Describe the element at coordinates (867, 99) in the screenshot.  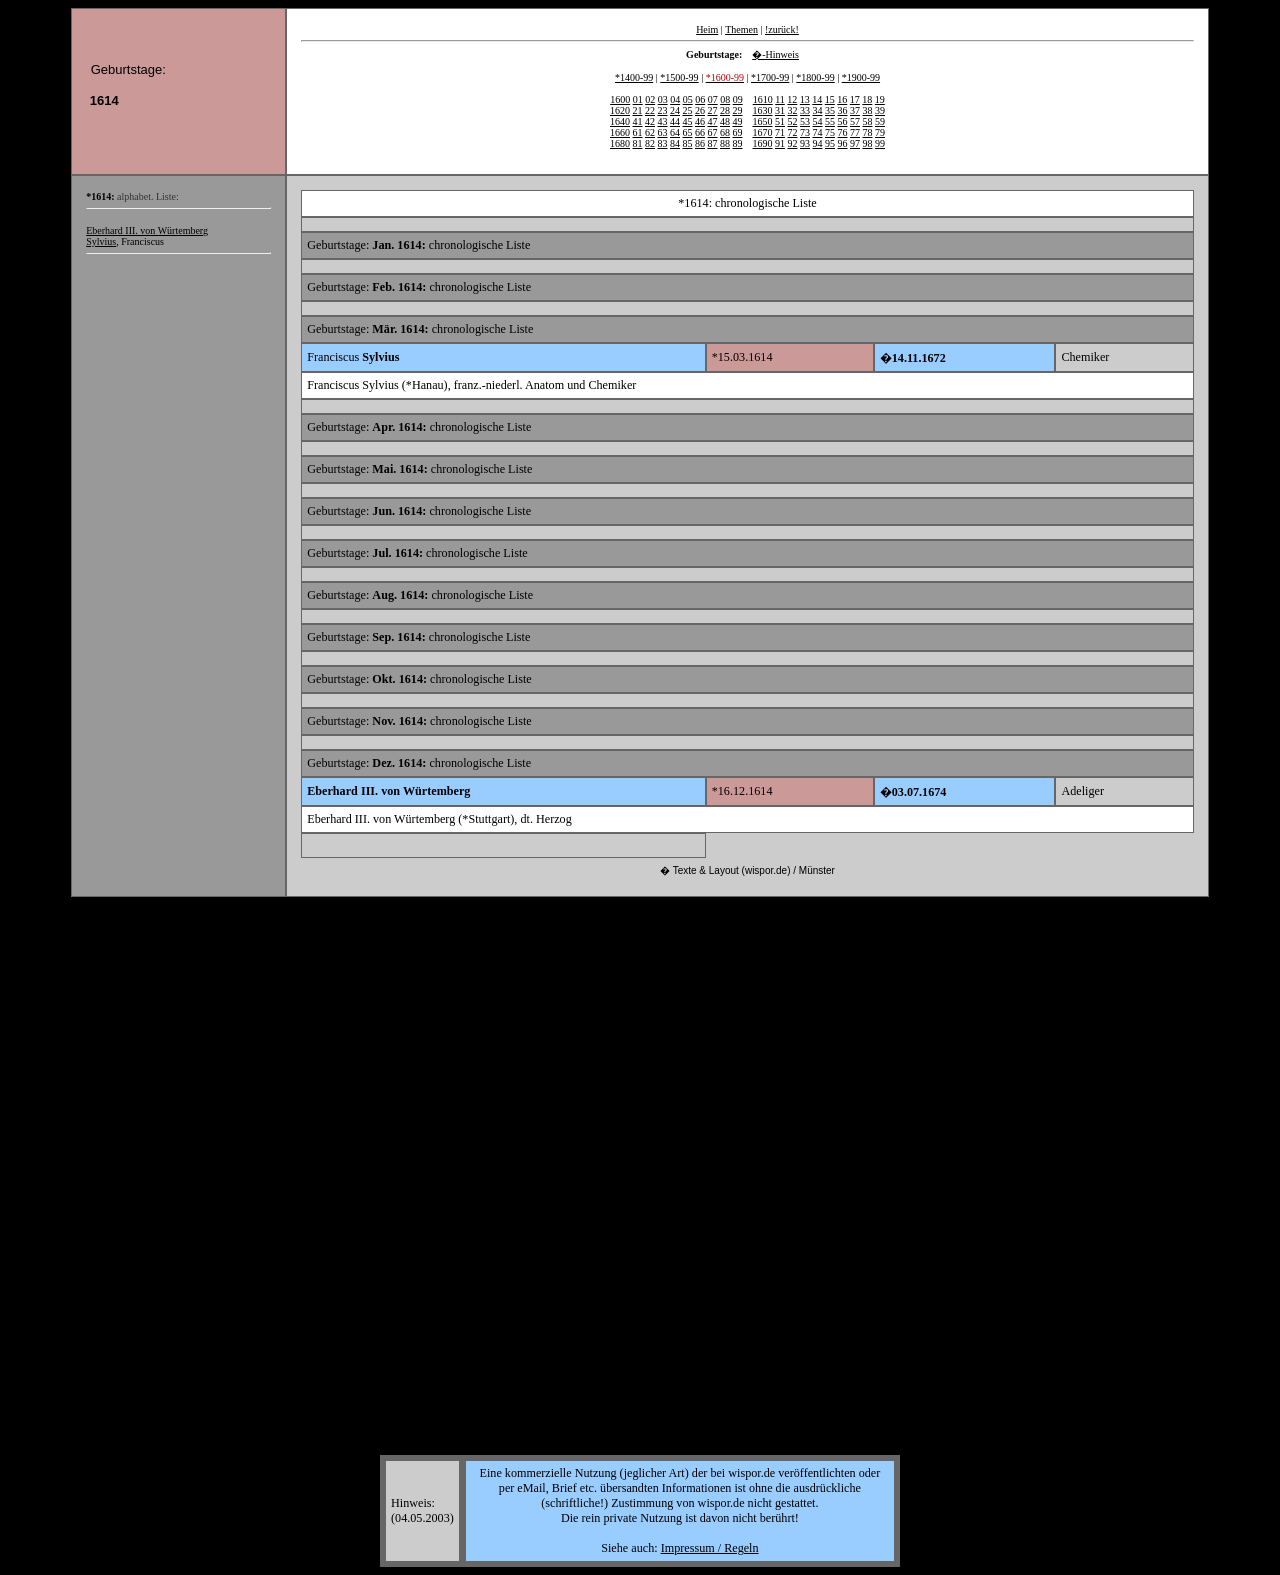
I see `18` at that location.